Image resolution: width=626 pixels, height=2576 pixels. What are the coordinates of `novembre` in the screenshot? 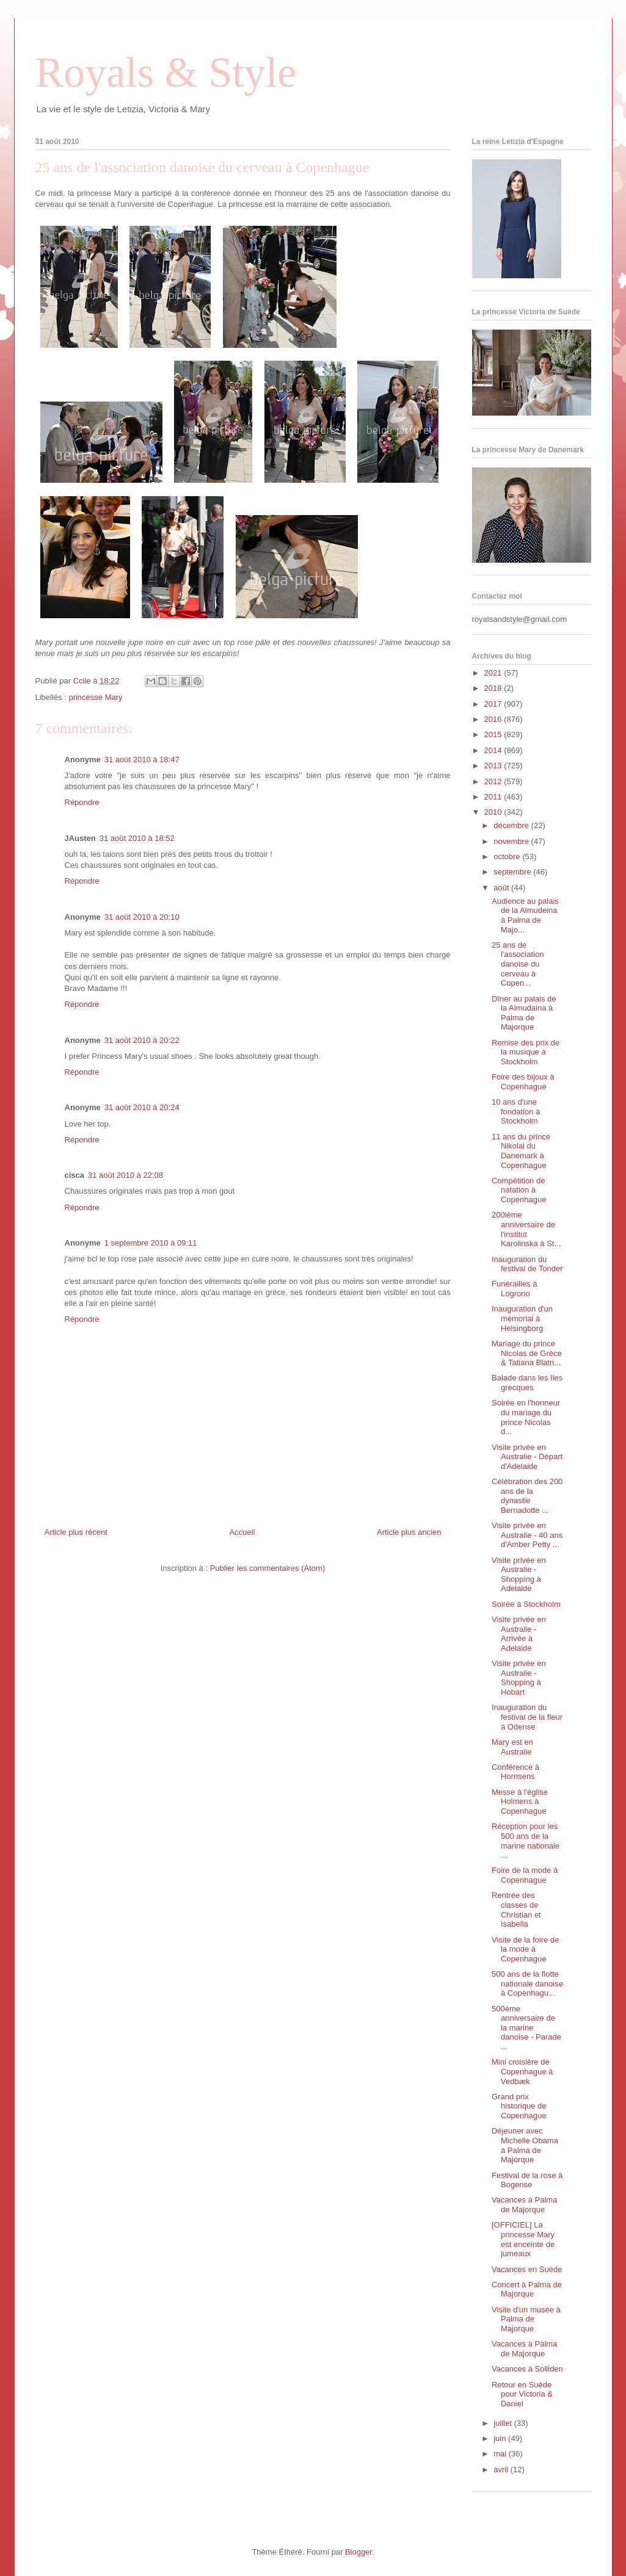 It's located at (512, 841).